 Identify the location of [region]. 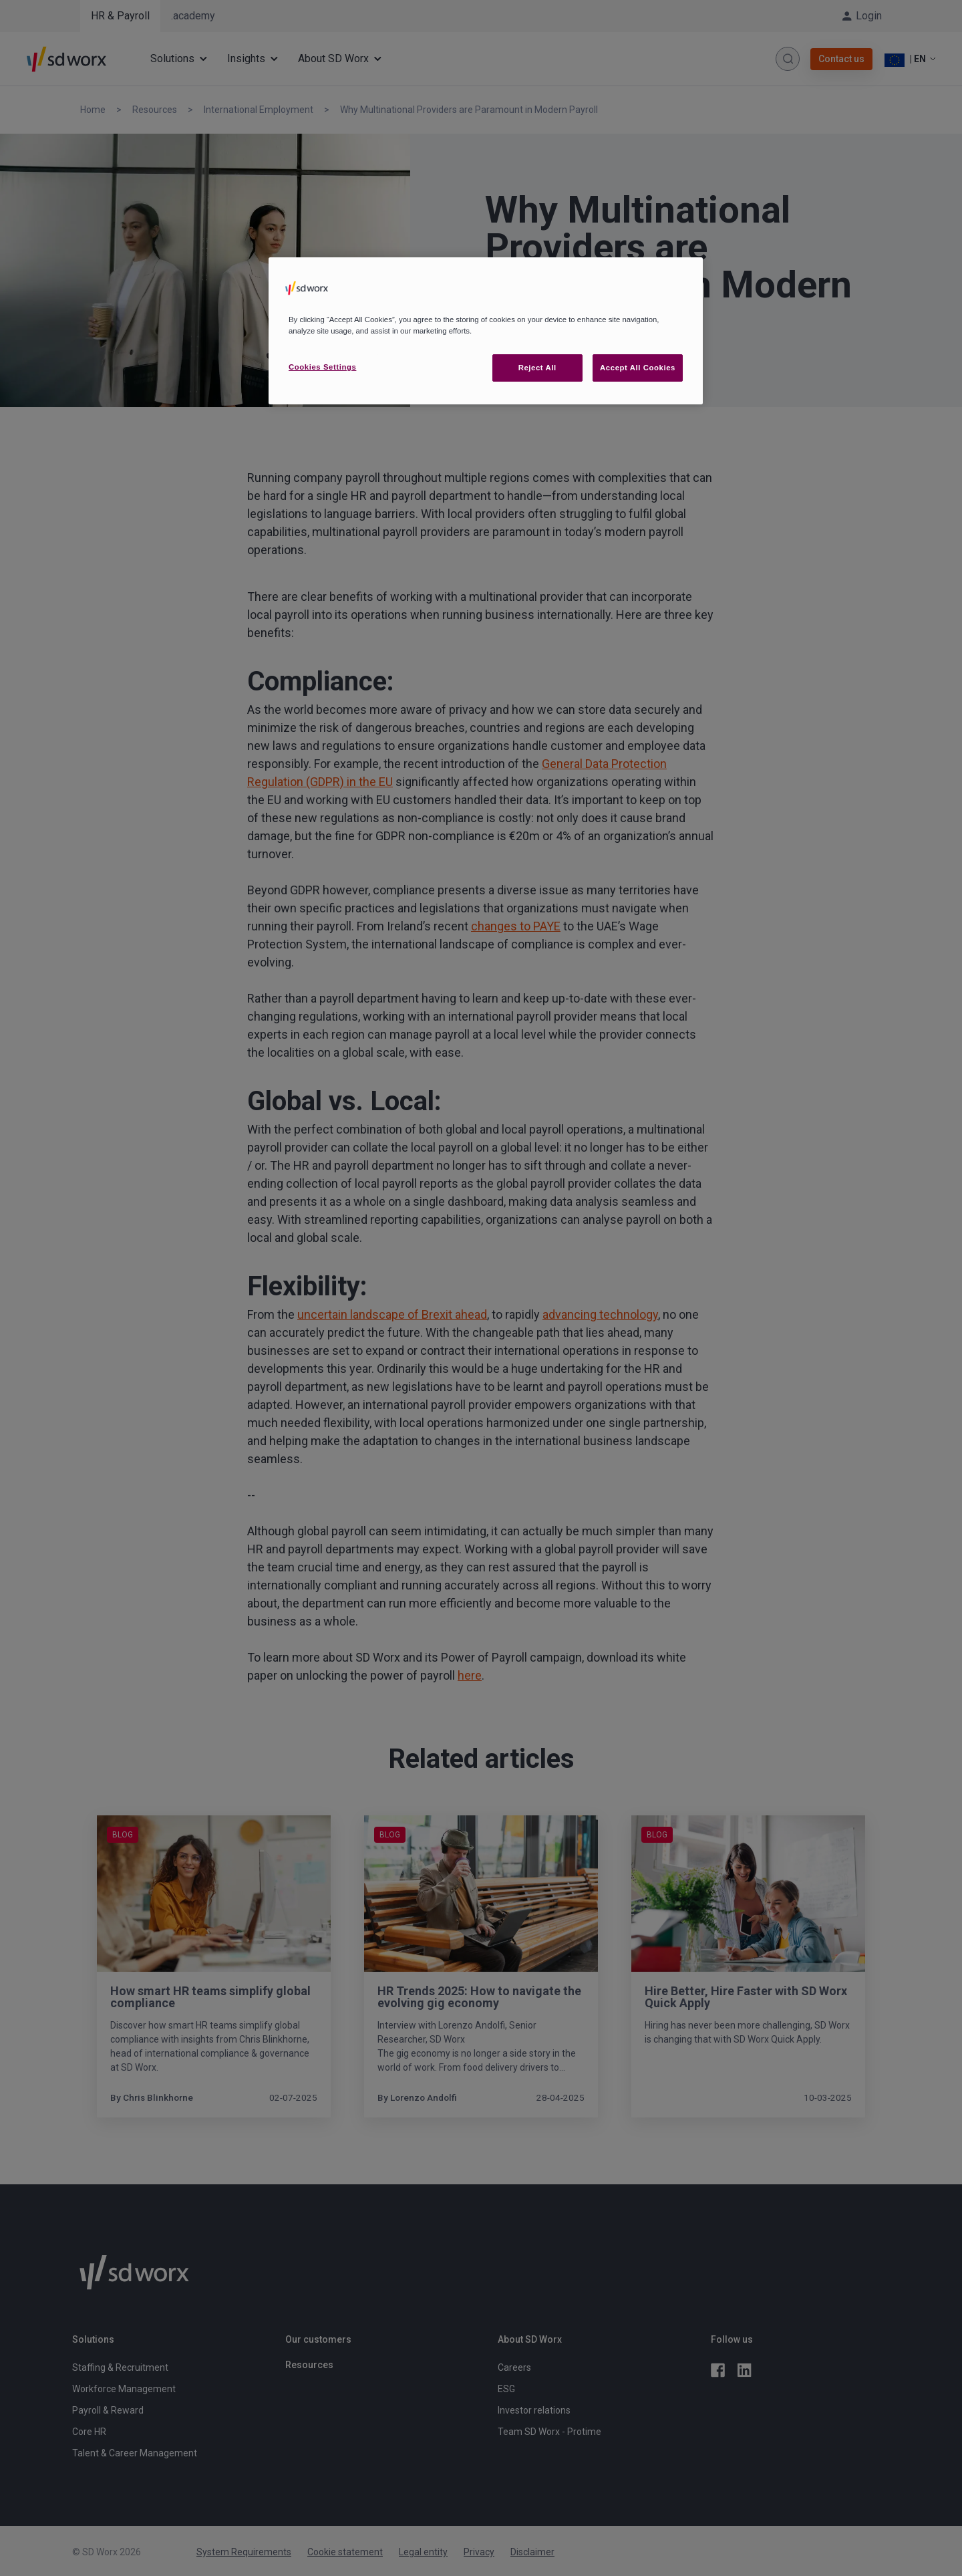
(486, 330).